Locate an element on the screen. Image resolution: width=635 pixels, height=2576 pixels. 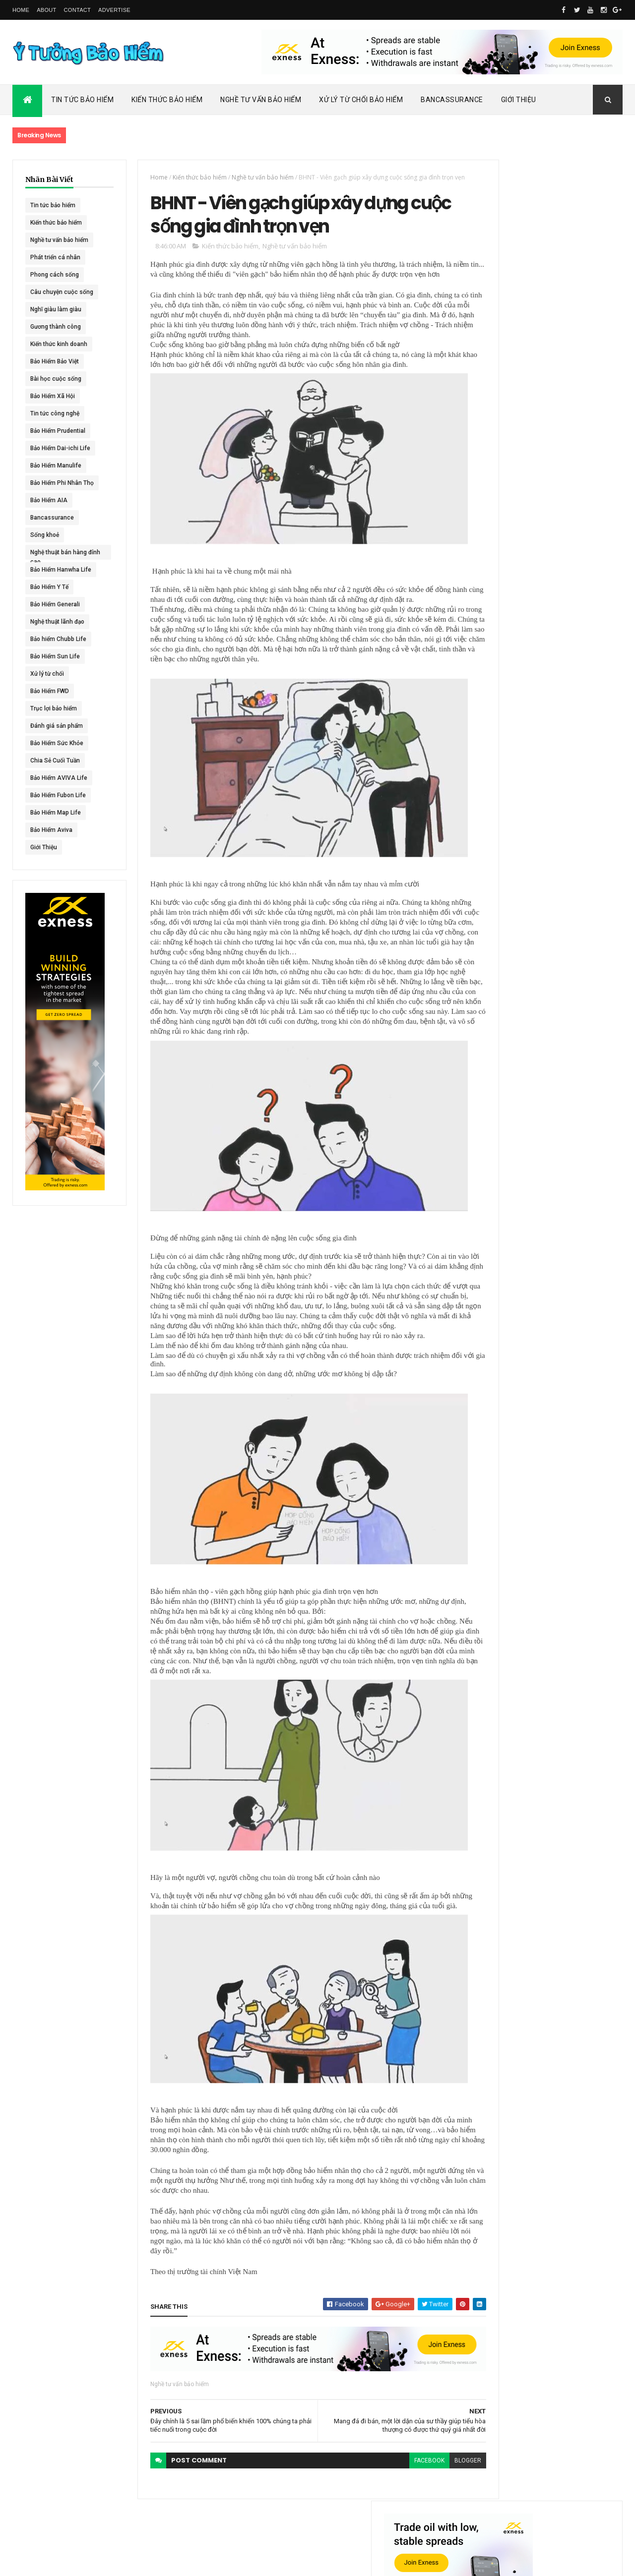
ACE Life chính thức đổi tên thành Chubb Life tại Việt Nam is located at coordinates (569, 473).